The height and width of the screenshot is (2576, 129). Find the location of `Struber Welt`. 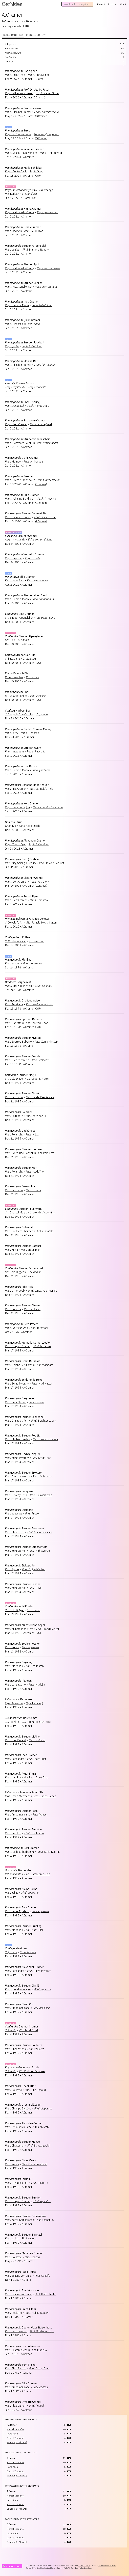

Struber Welt is located at coordinates (21, 1167).